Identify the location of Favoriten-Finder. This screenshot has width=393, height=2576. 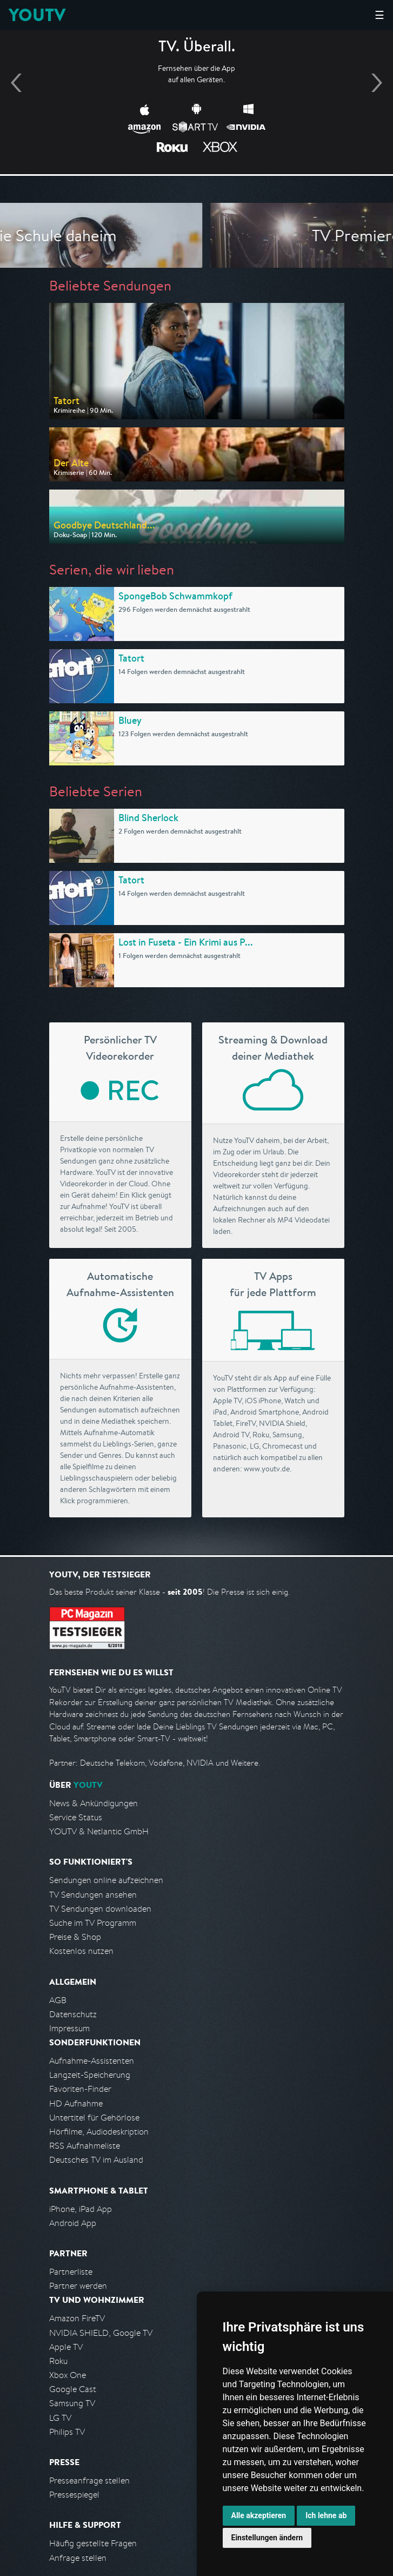
(80, 2089).